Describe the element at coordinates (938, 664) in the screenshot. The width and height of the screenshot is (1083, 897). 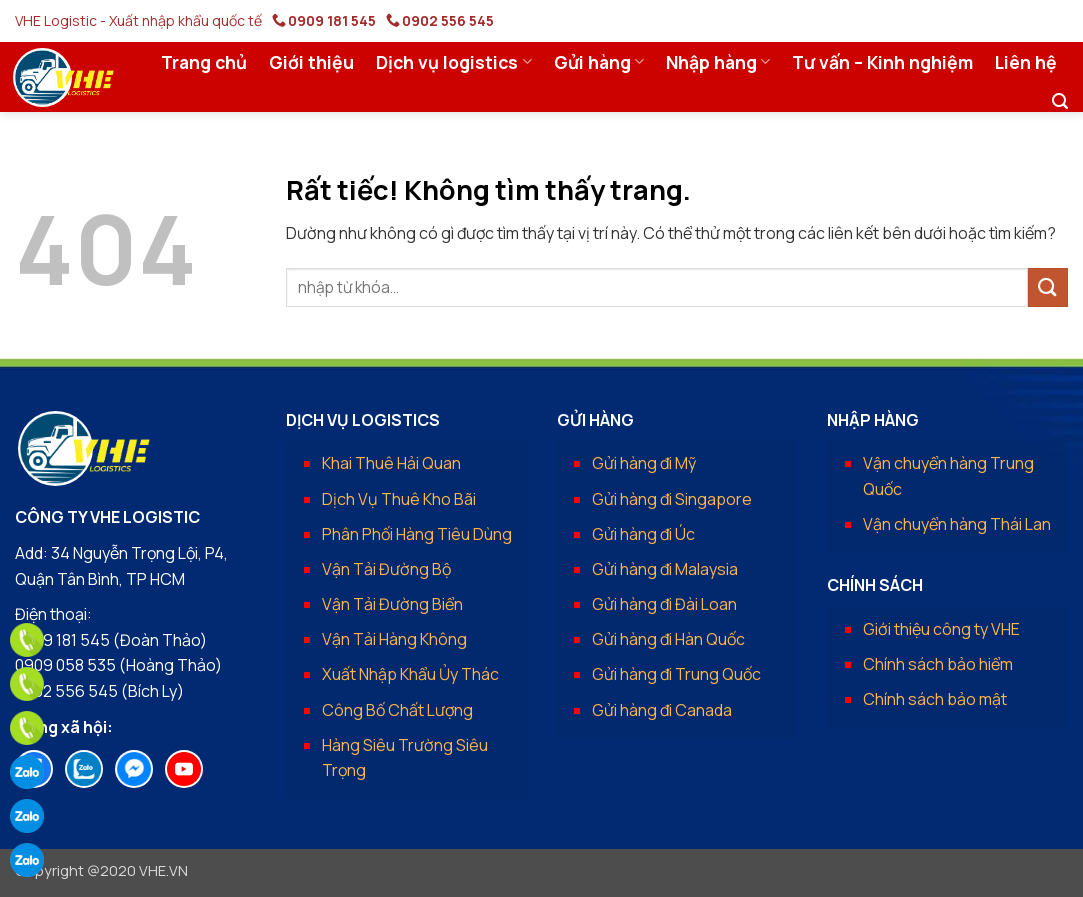
I see `Chính sách bảo hiểm` at that location.